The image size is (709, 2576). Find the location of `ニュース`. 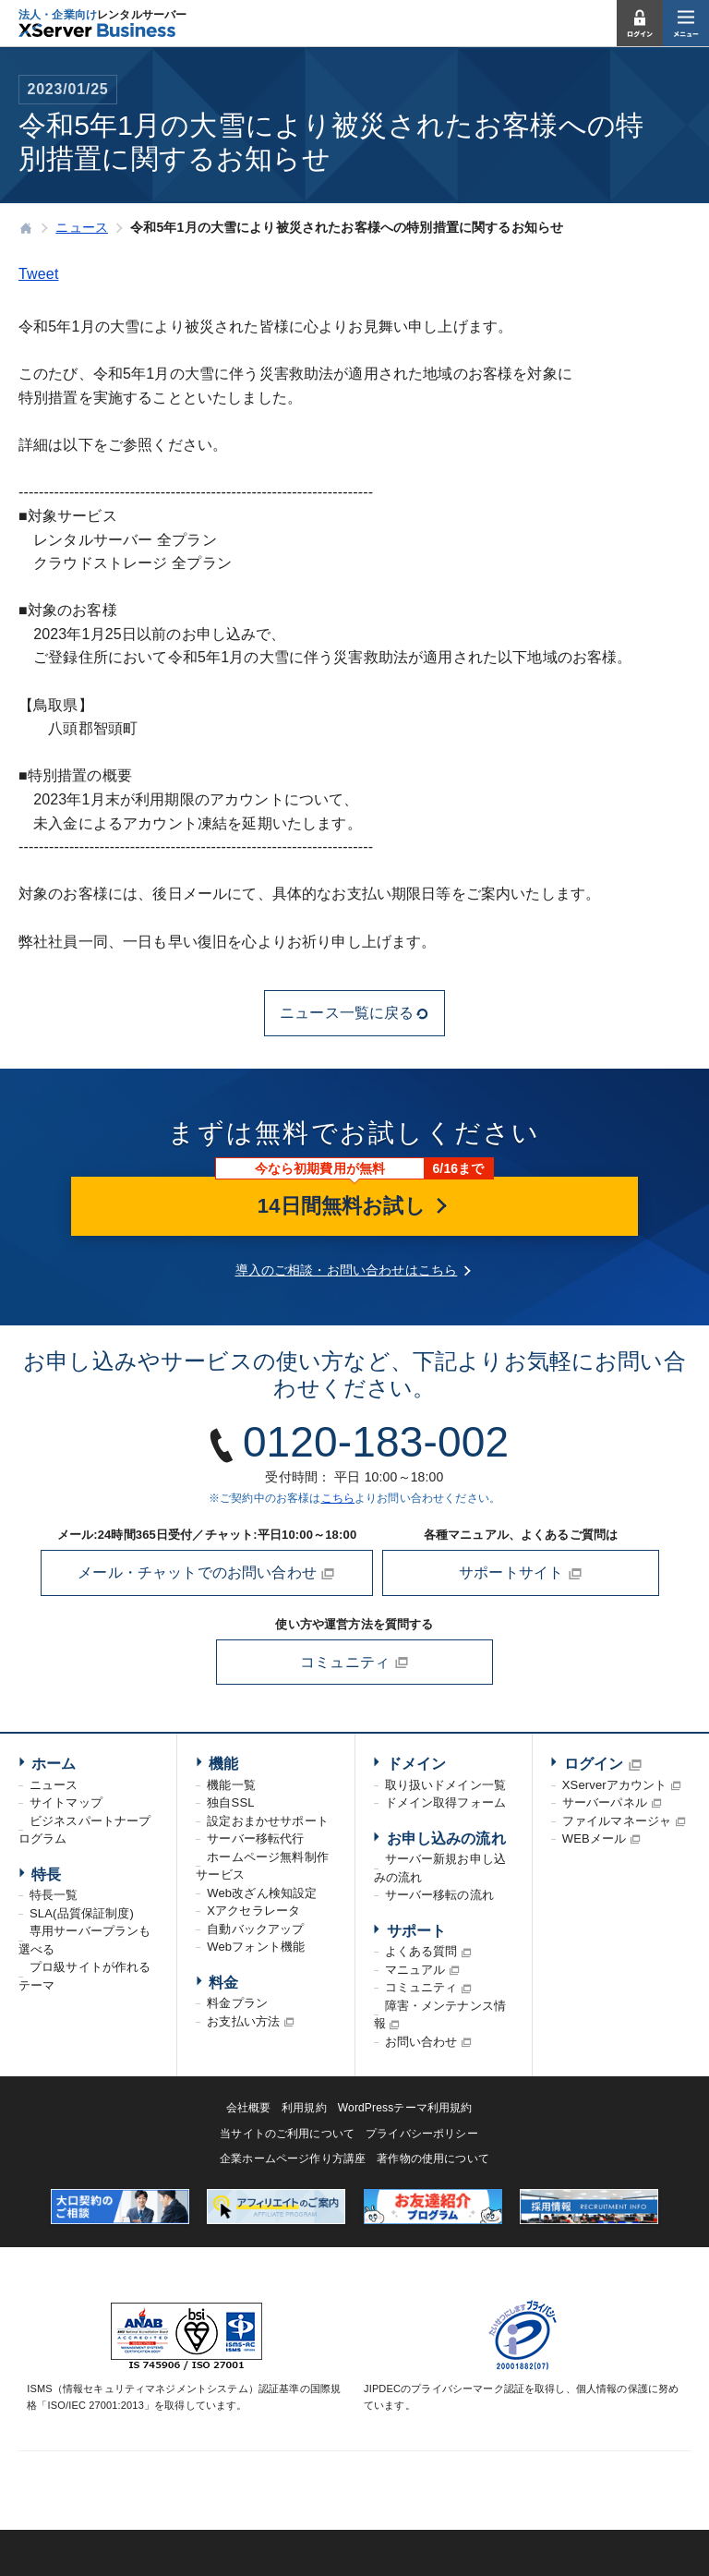

ニュース is located at coordinates (54, 1785).